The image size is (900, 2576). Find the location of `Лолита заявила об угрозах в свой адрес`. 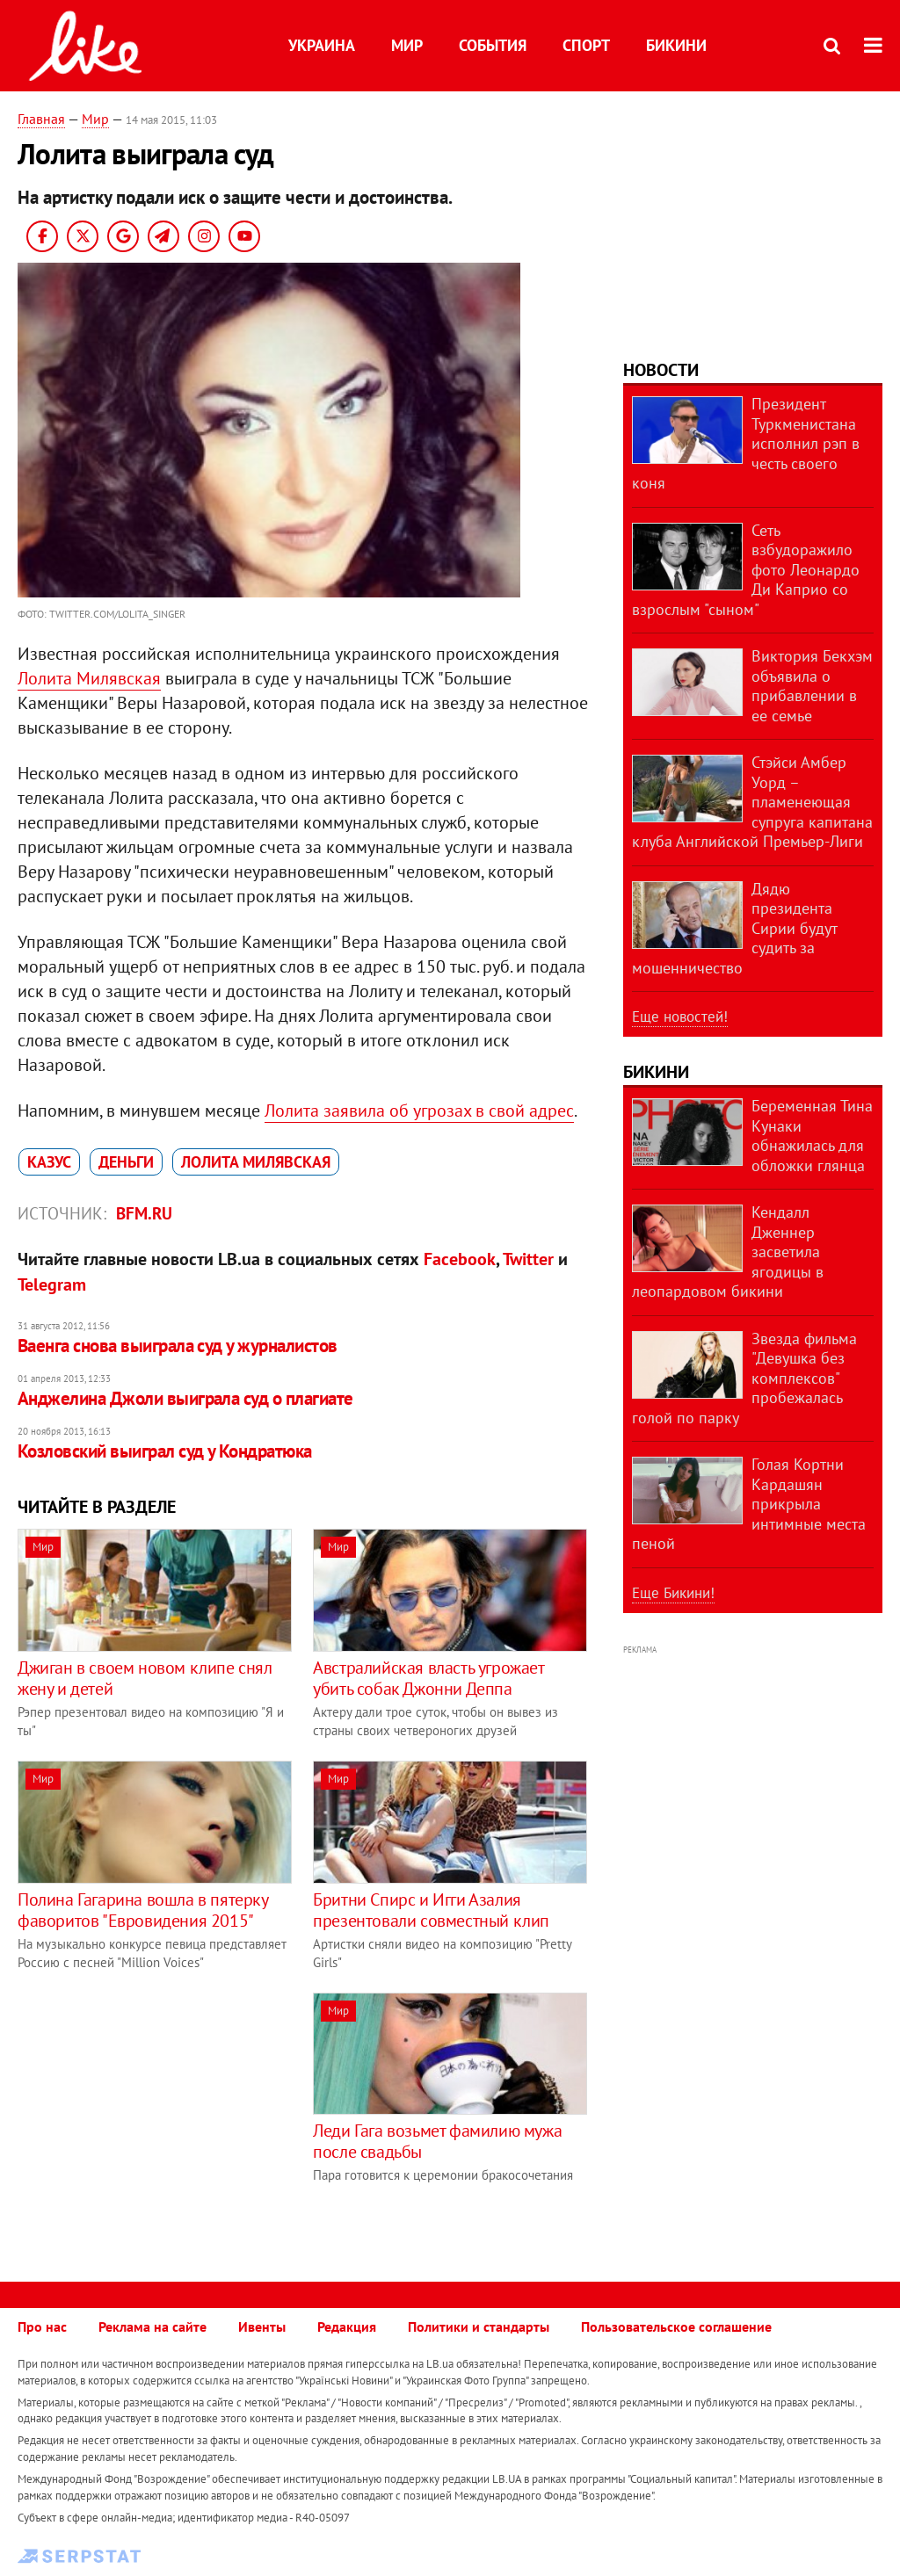

Лолита заявила об угрозах в свой адрес is located at coordinates (419, 1110).